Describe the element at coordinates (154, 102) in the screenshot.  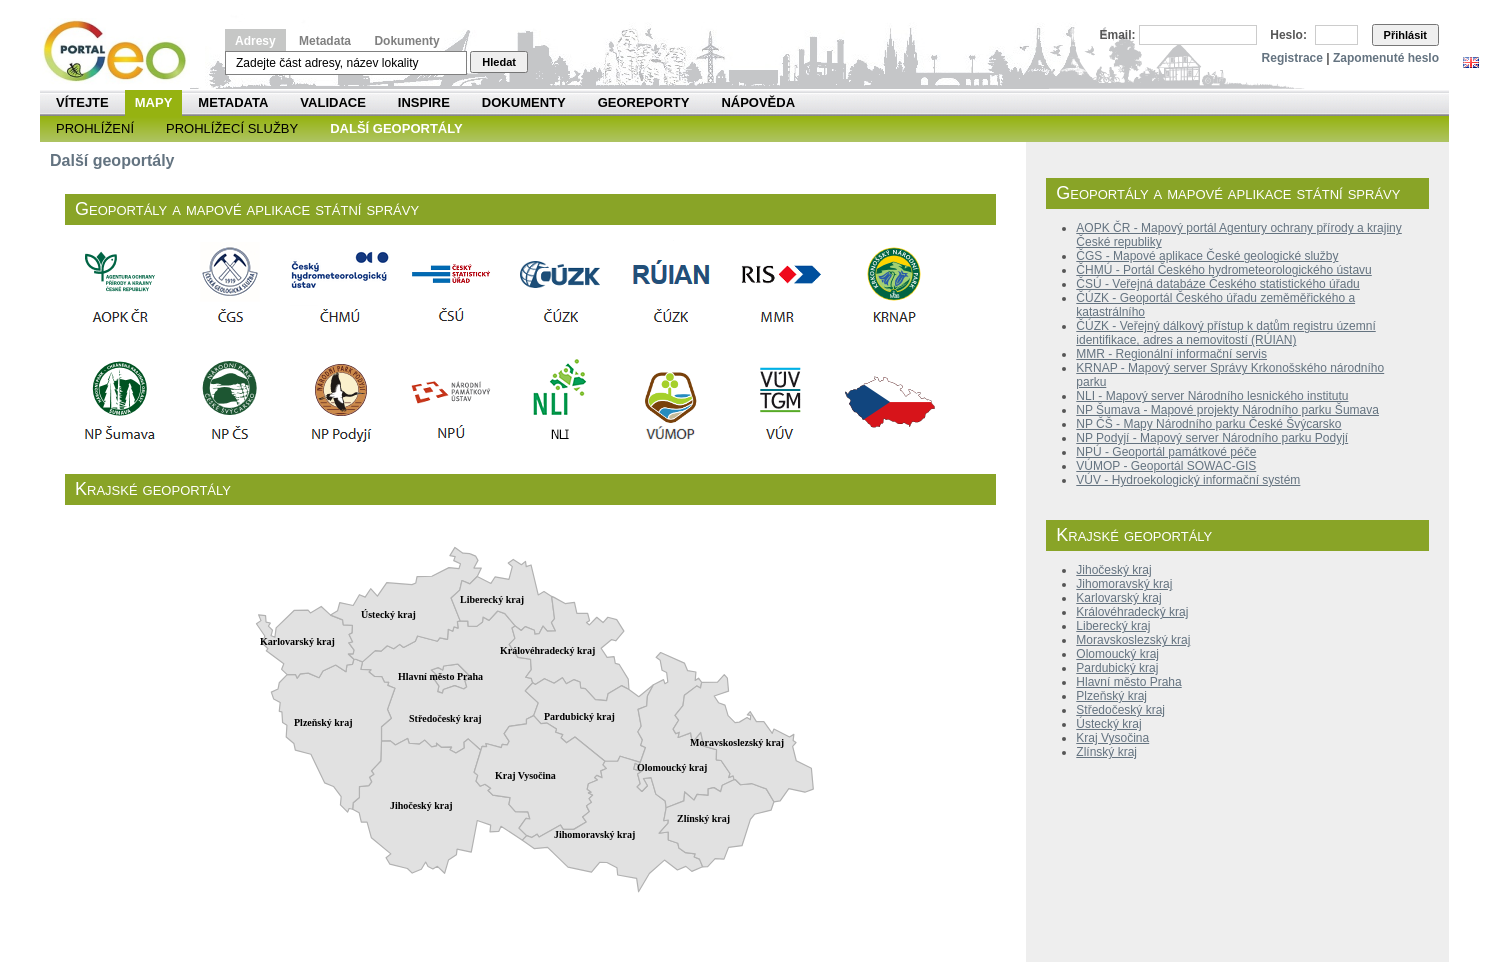
I see `Mapy` at that location.